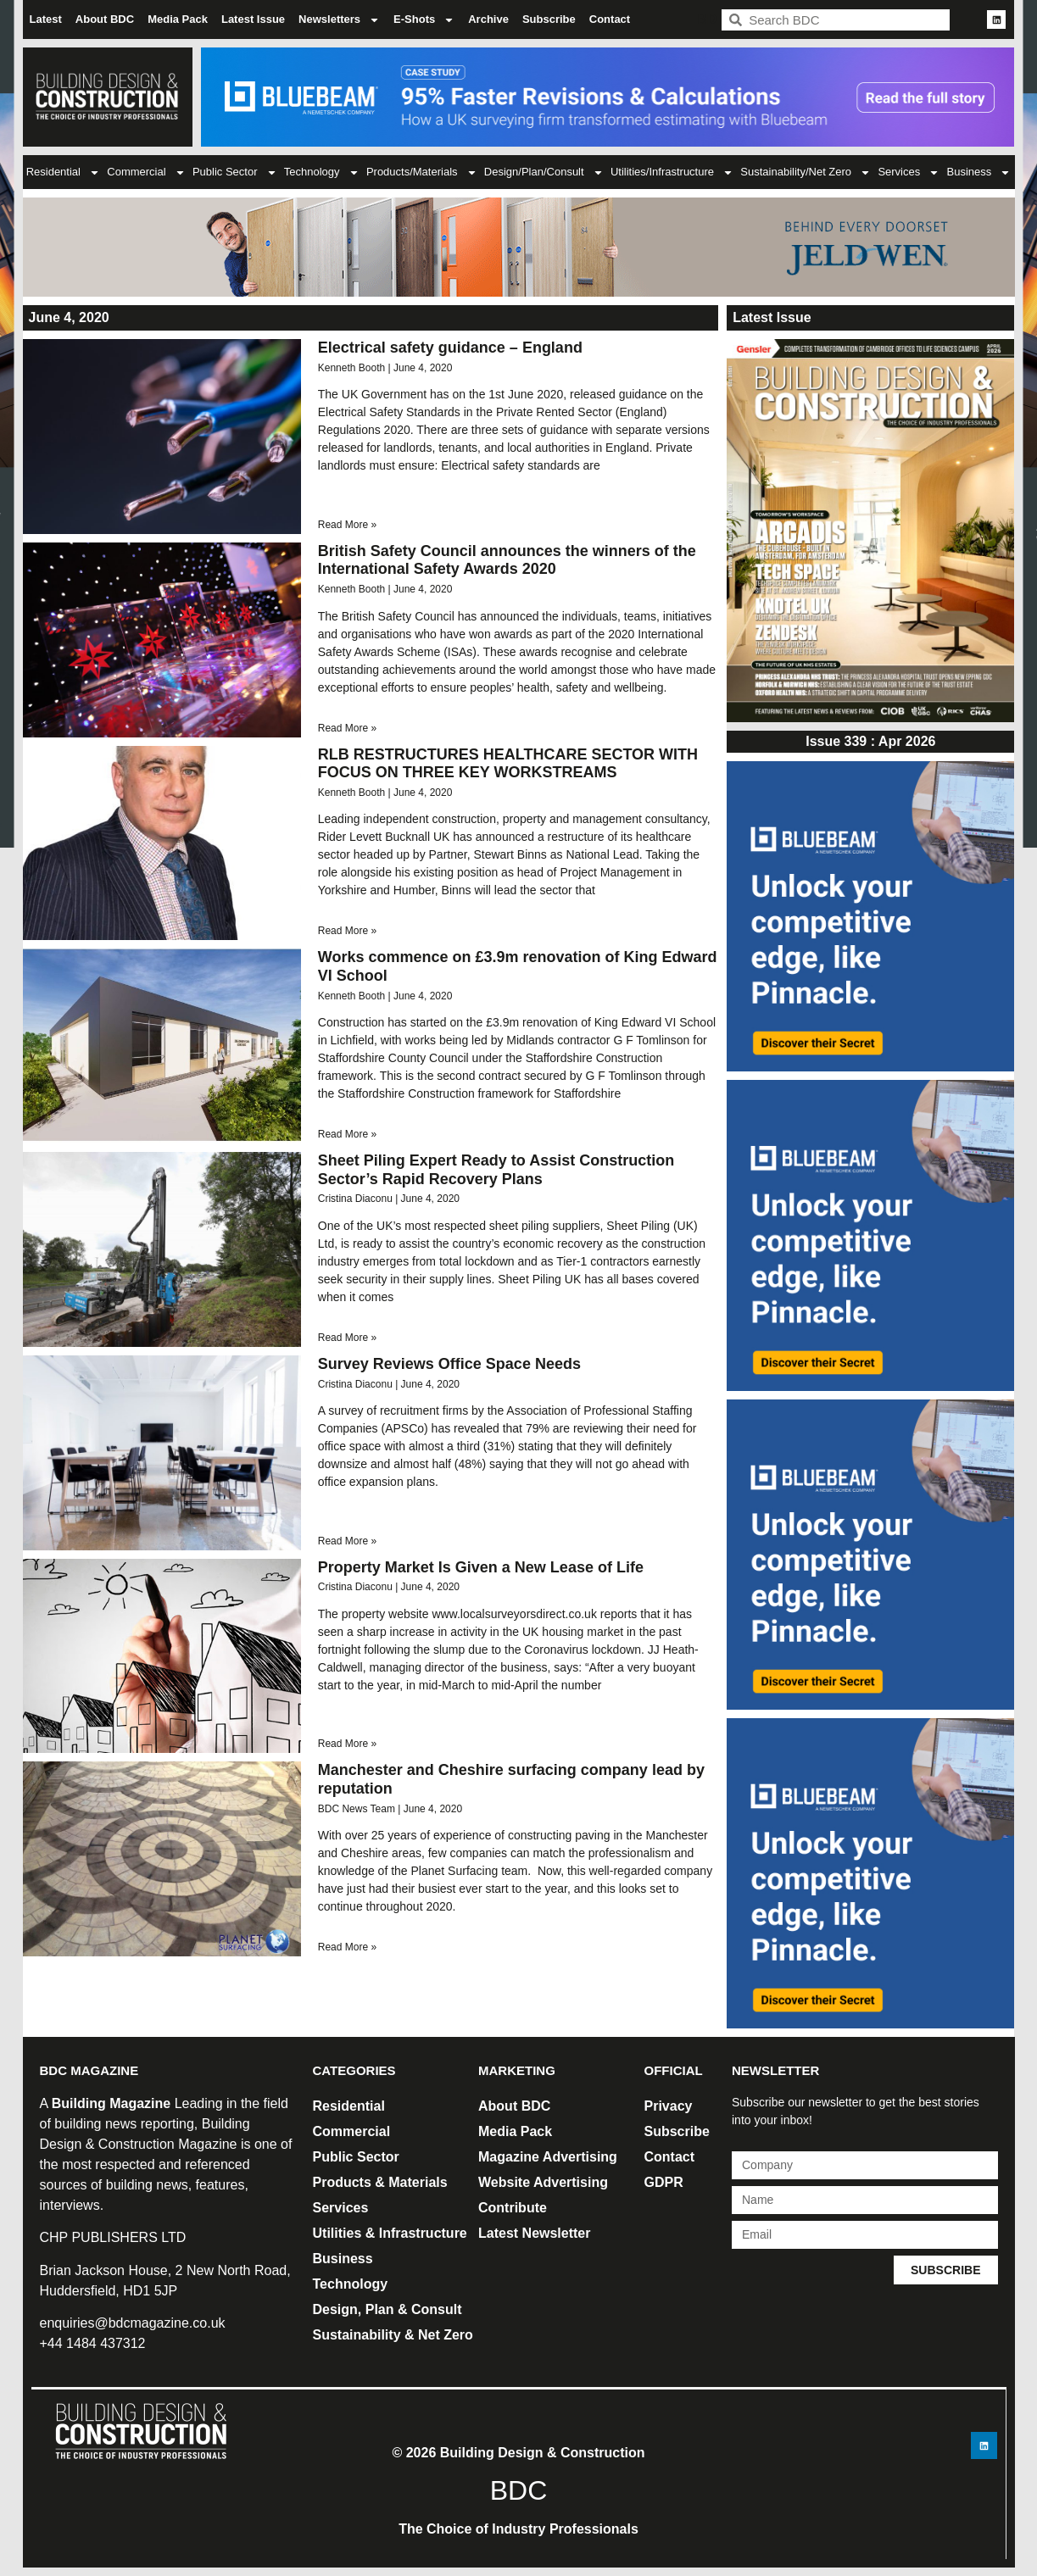 The image size is (1037, 2576). I want to click on Website Advertising, so click(543, 2182).